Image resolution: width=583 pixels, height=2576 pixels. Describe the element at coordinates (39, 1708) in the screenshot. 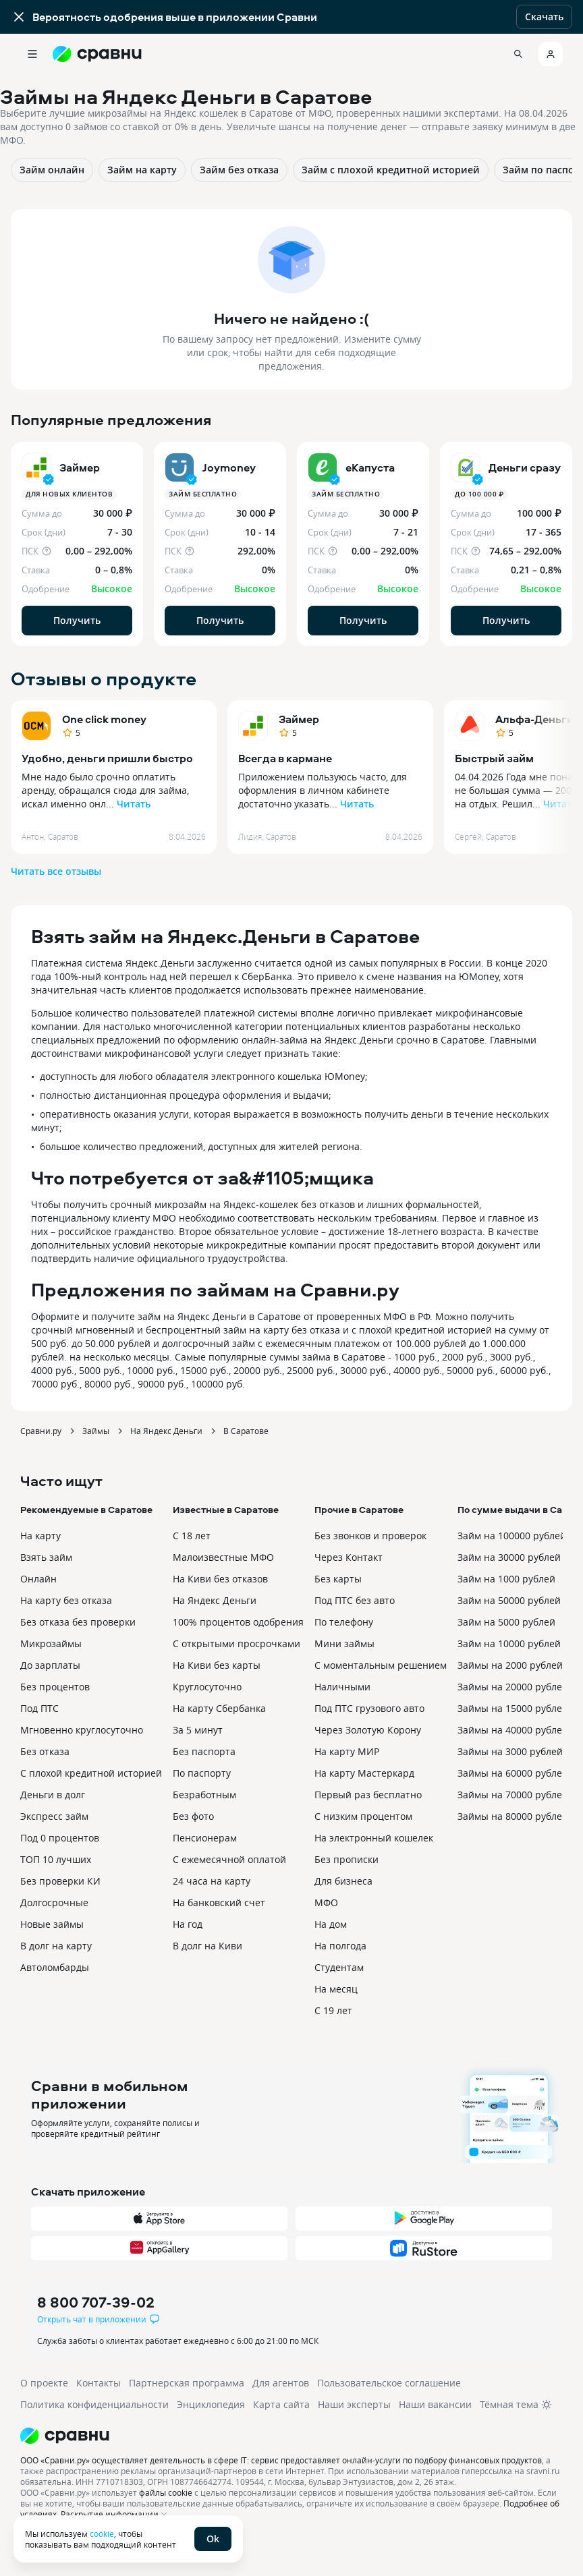

I see `Под ПТС` at that location.